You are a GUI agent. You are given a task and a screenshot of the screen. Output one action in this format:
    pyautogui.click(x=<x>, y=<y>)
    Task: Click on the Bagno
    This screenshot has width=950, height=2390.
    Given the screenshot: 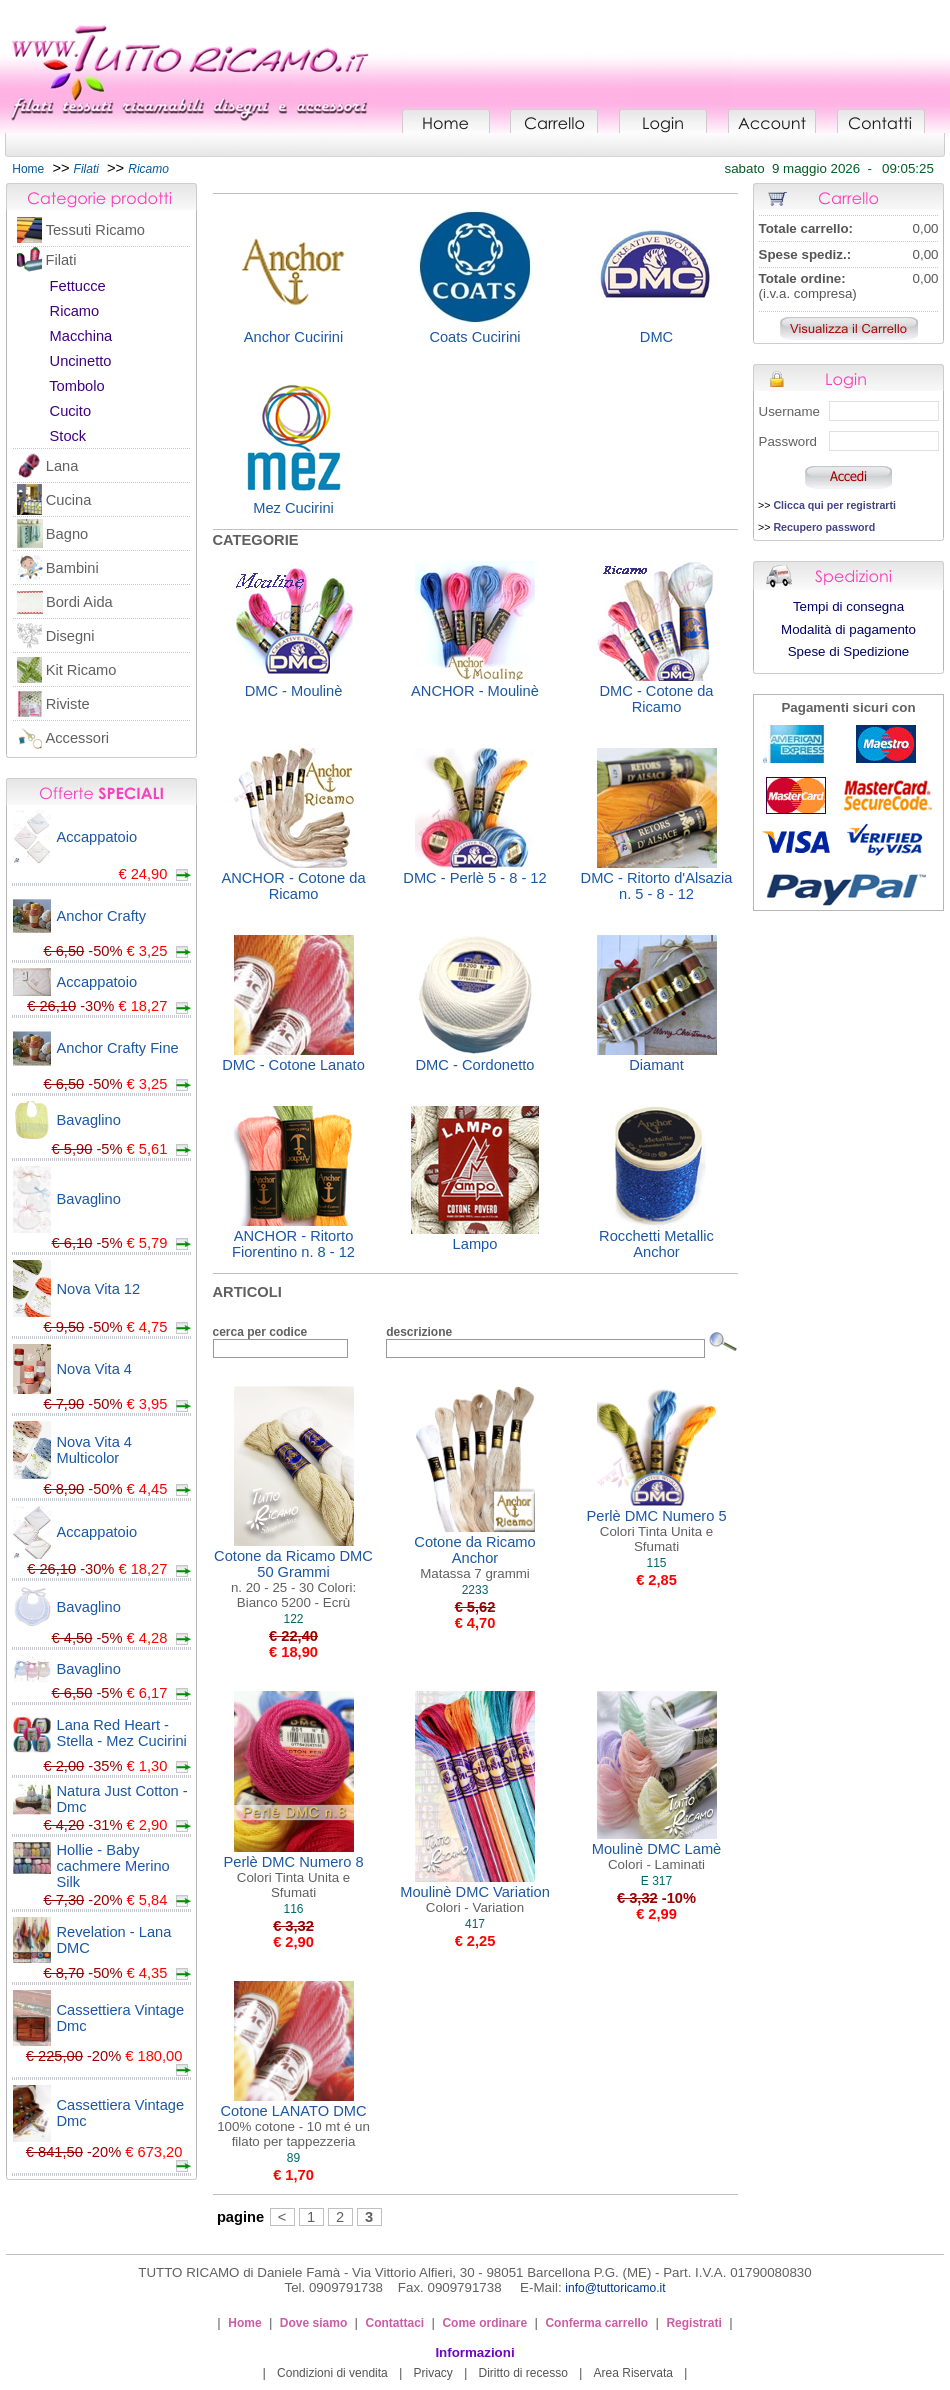 What is the action you would take?
    pyautogui.click(x=67, y=534)
    